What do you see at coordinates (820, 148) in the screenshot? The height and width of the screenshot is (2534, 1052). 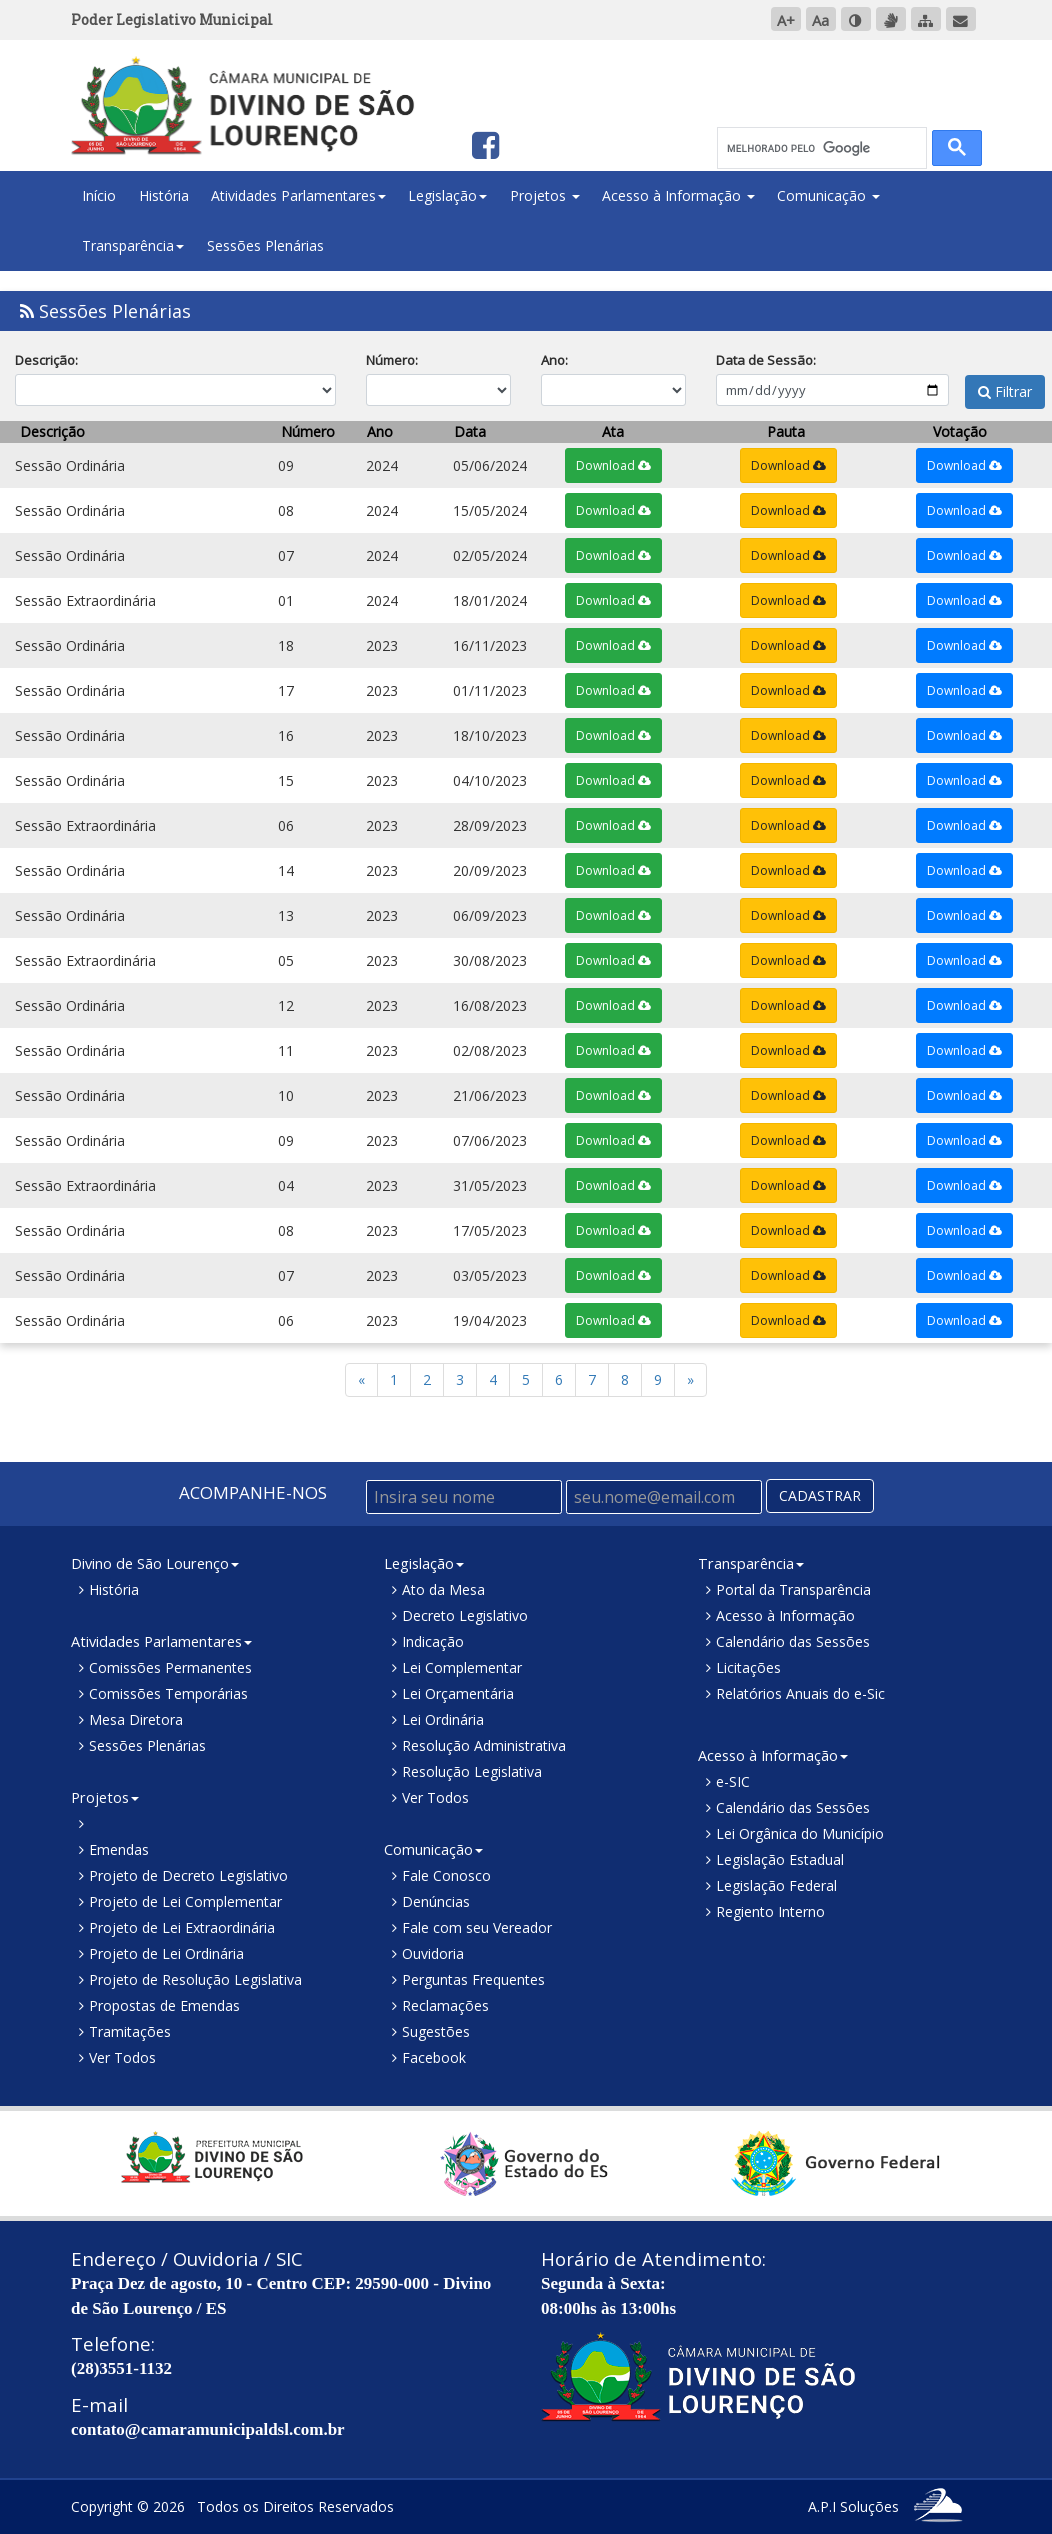 I see `[pesquisar]` at bounding box center [820, 148].